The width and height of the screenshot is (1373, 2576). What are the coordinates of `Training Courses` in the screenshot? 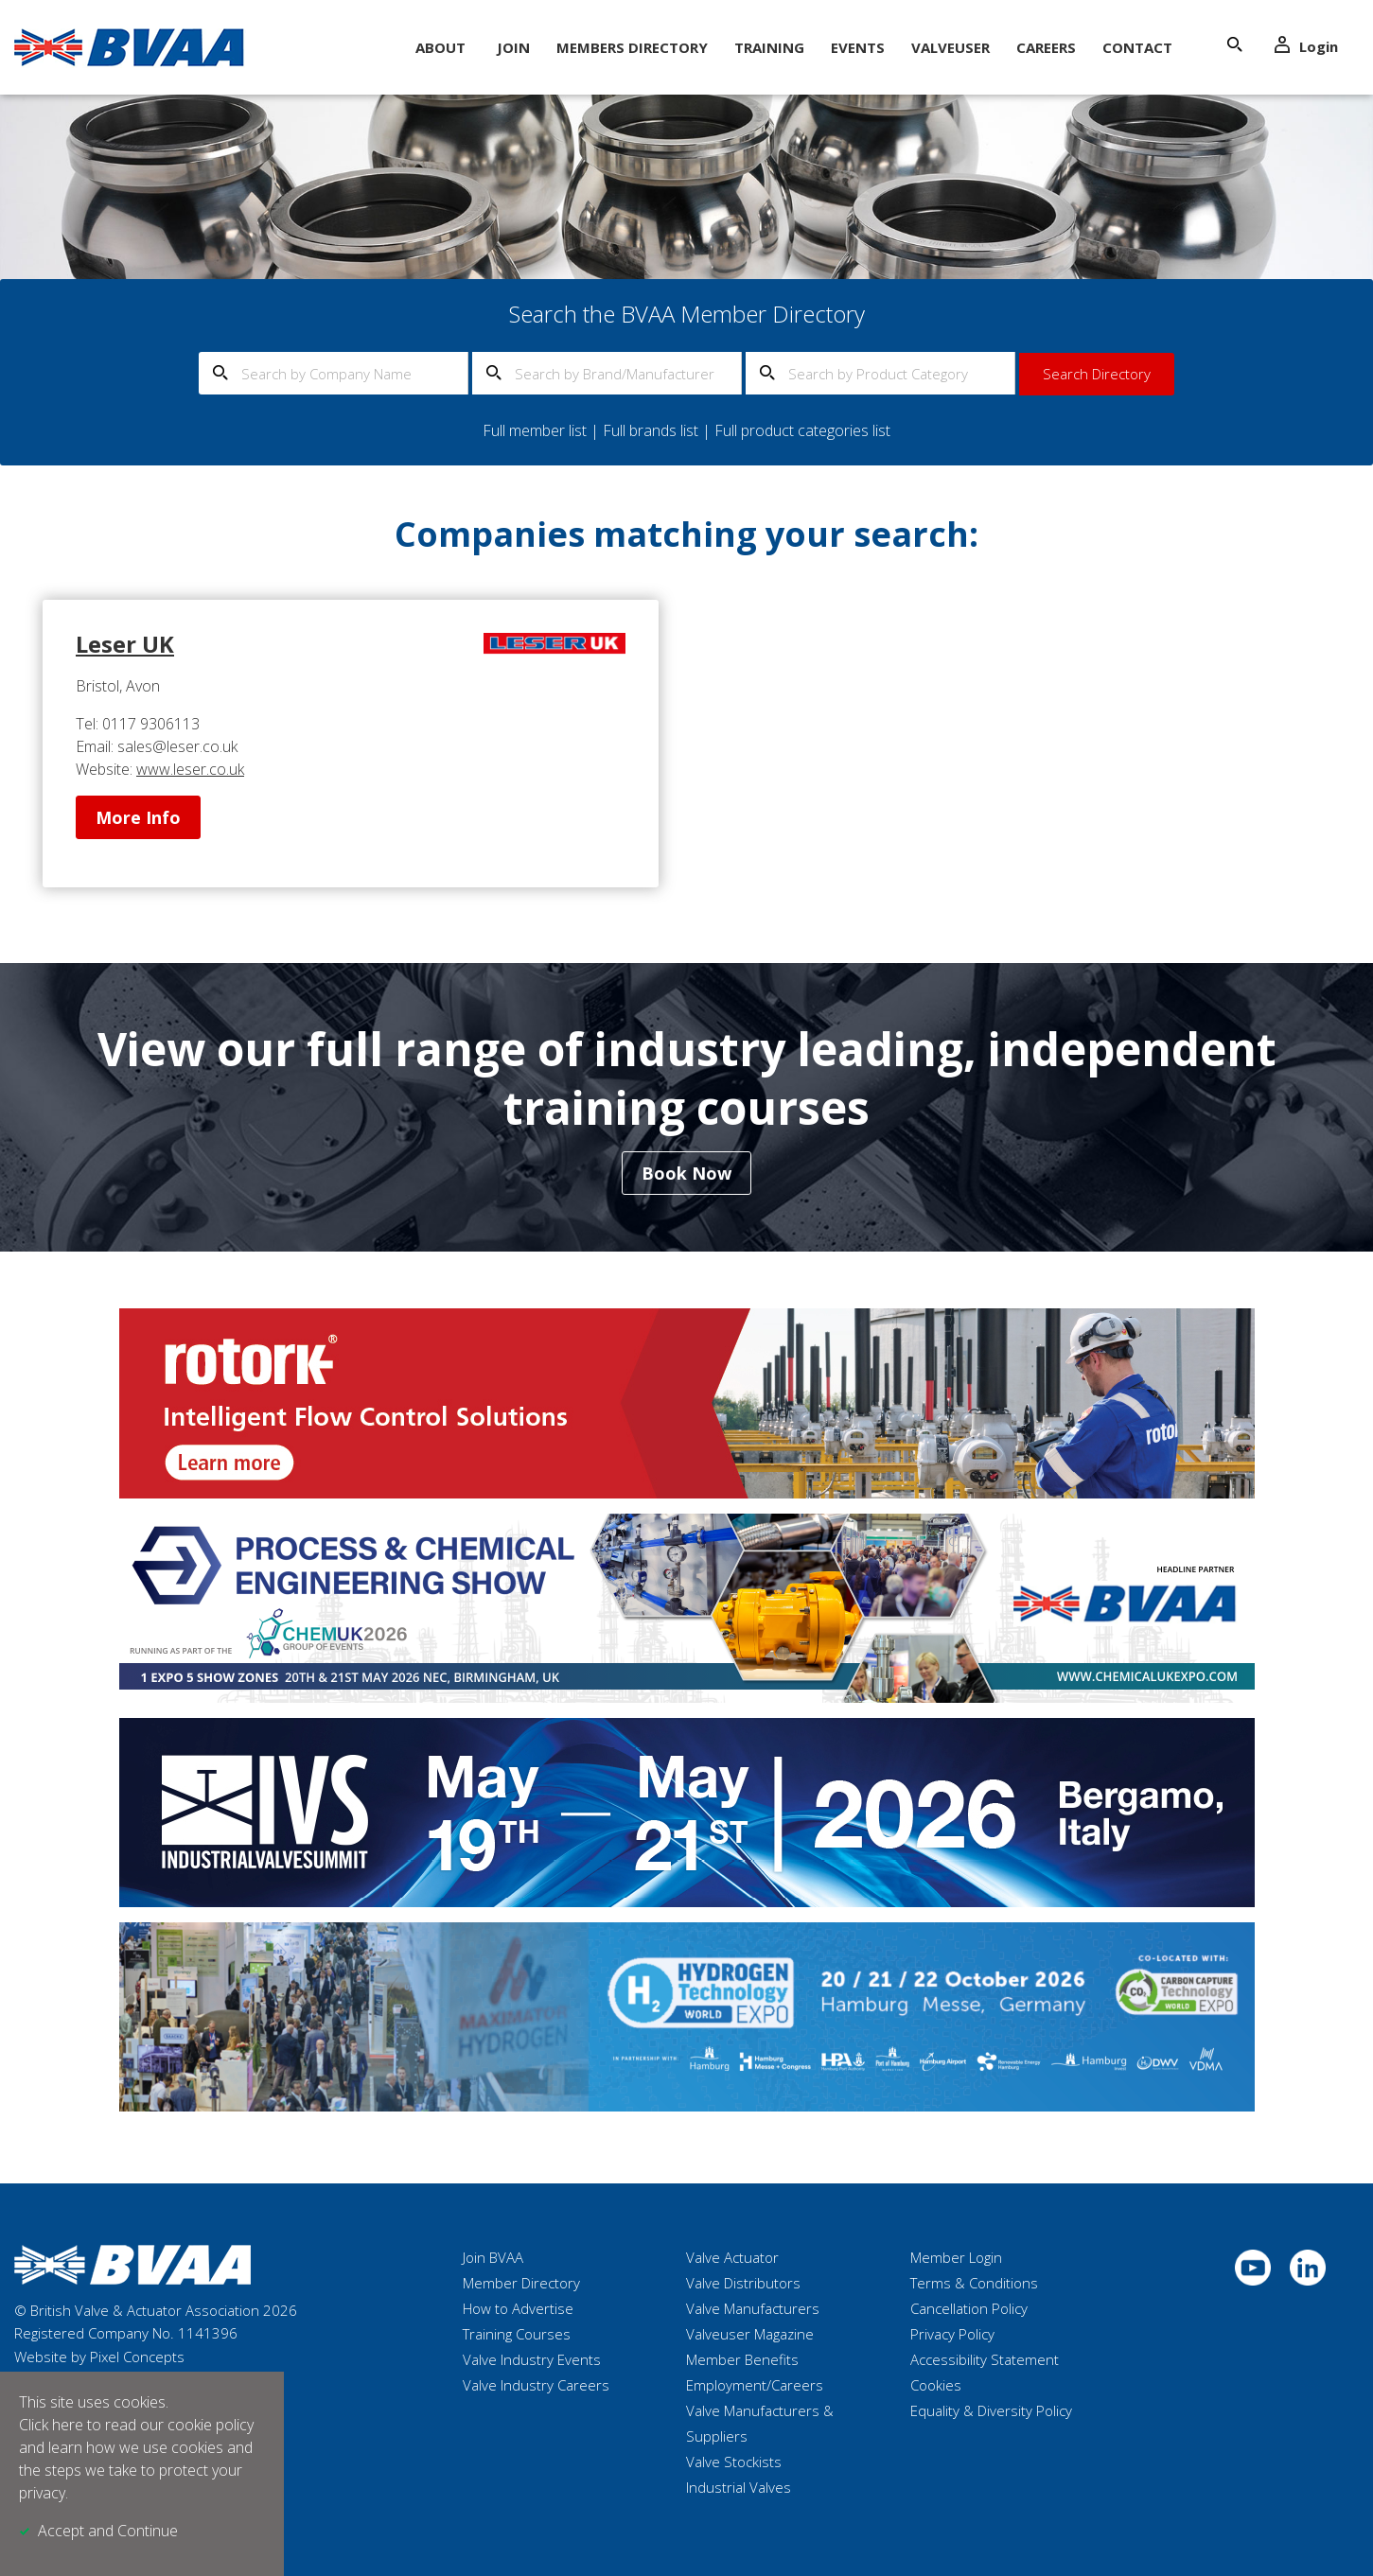 It's located at (517, 2333).